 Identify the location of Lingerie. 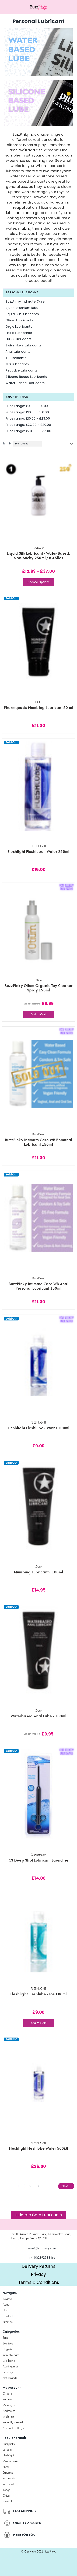
(7, 2349).